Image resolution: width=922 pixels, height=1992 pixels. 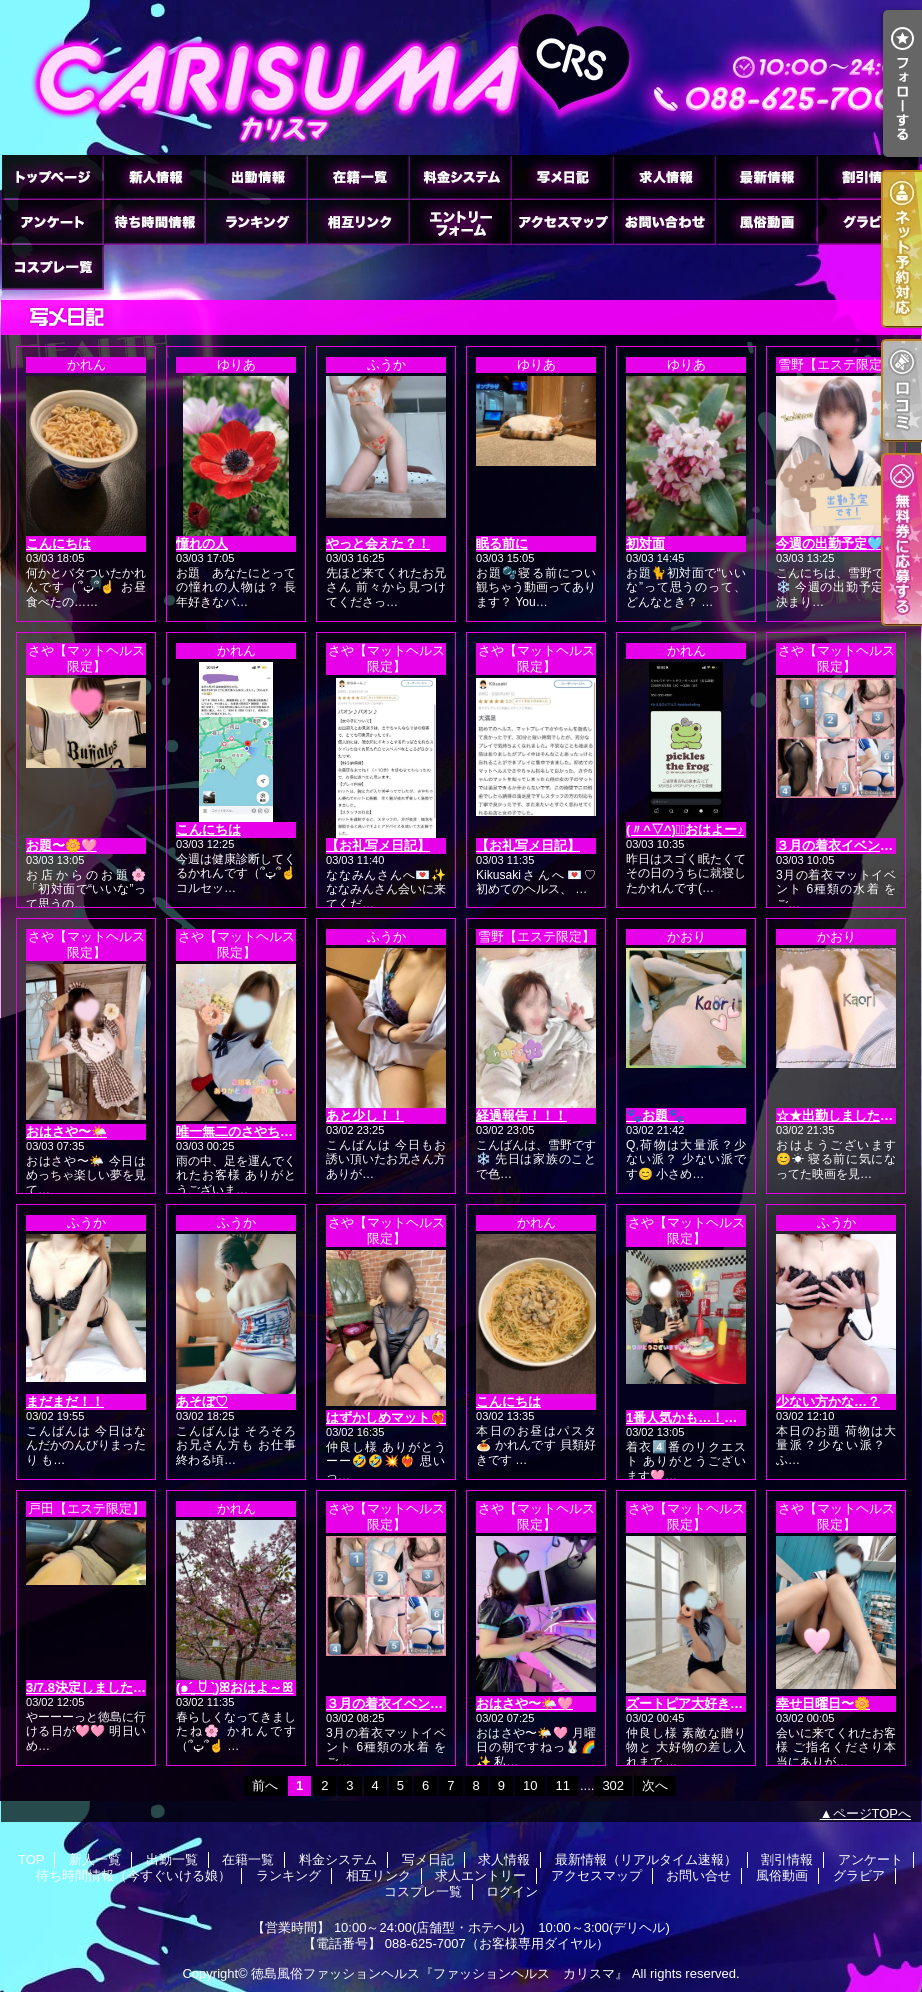 What do you see at coordinates (842, 845) in the screenshot?
I see `３月の着衣イベント👙` at bounding box center [842, 845].